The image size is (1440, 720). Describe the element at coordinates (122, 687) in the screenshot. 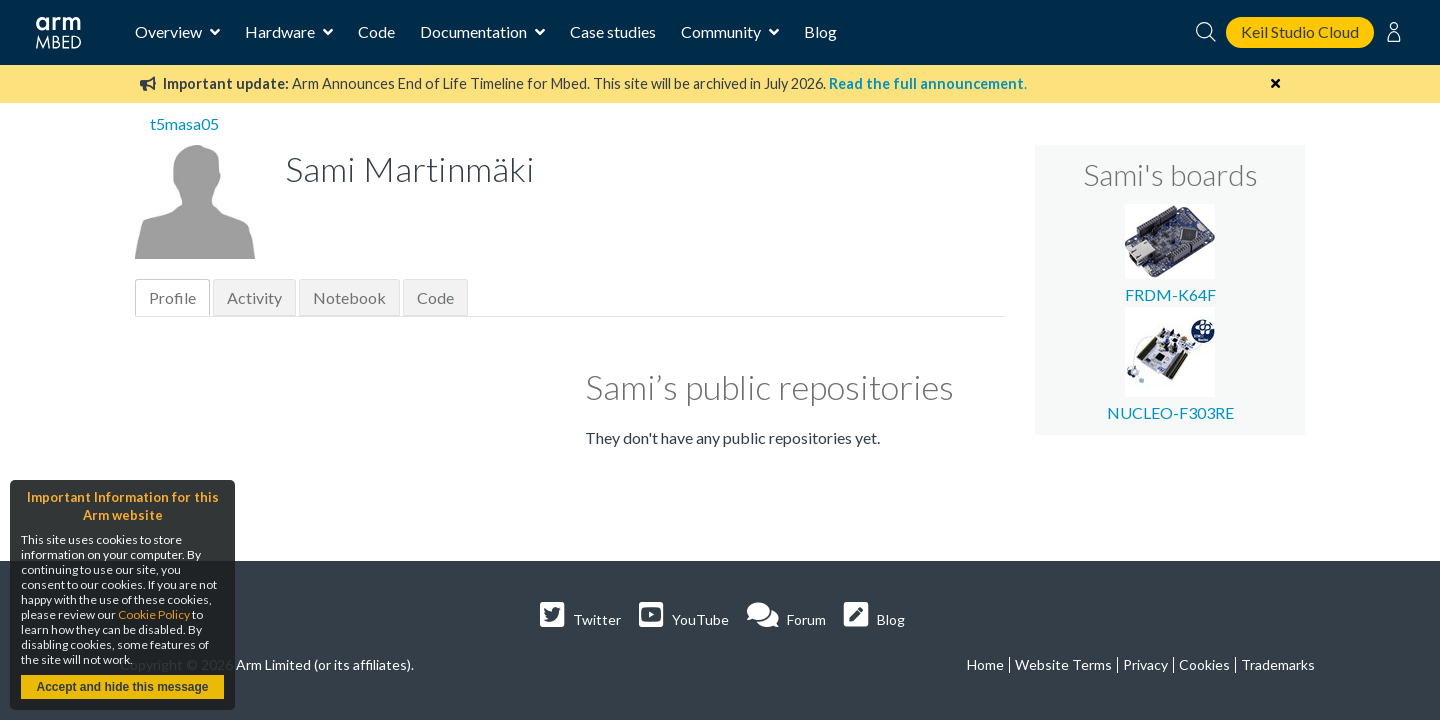

I see `Accept and hide this message` at that location.